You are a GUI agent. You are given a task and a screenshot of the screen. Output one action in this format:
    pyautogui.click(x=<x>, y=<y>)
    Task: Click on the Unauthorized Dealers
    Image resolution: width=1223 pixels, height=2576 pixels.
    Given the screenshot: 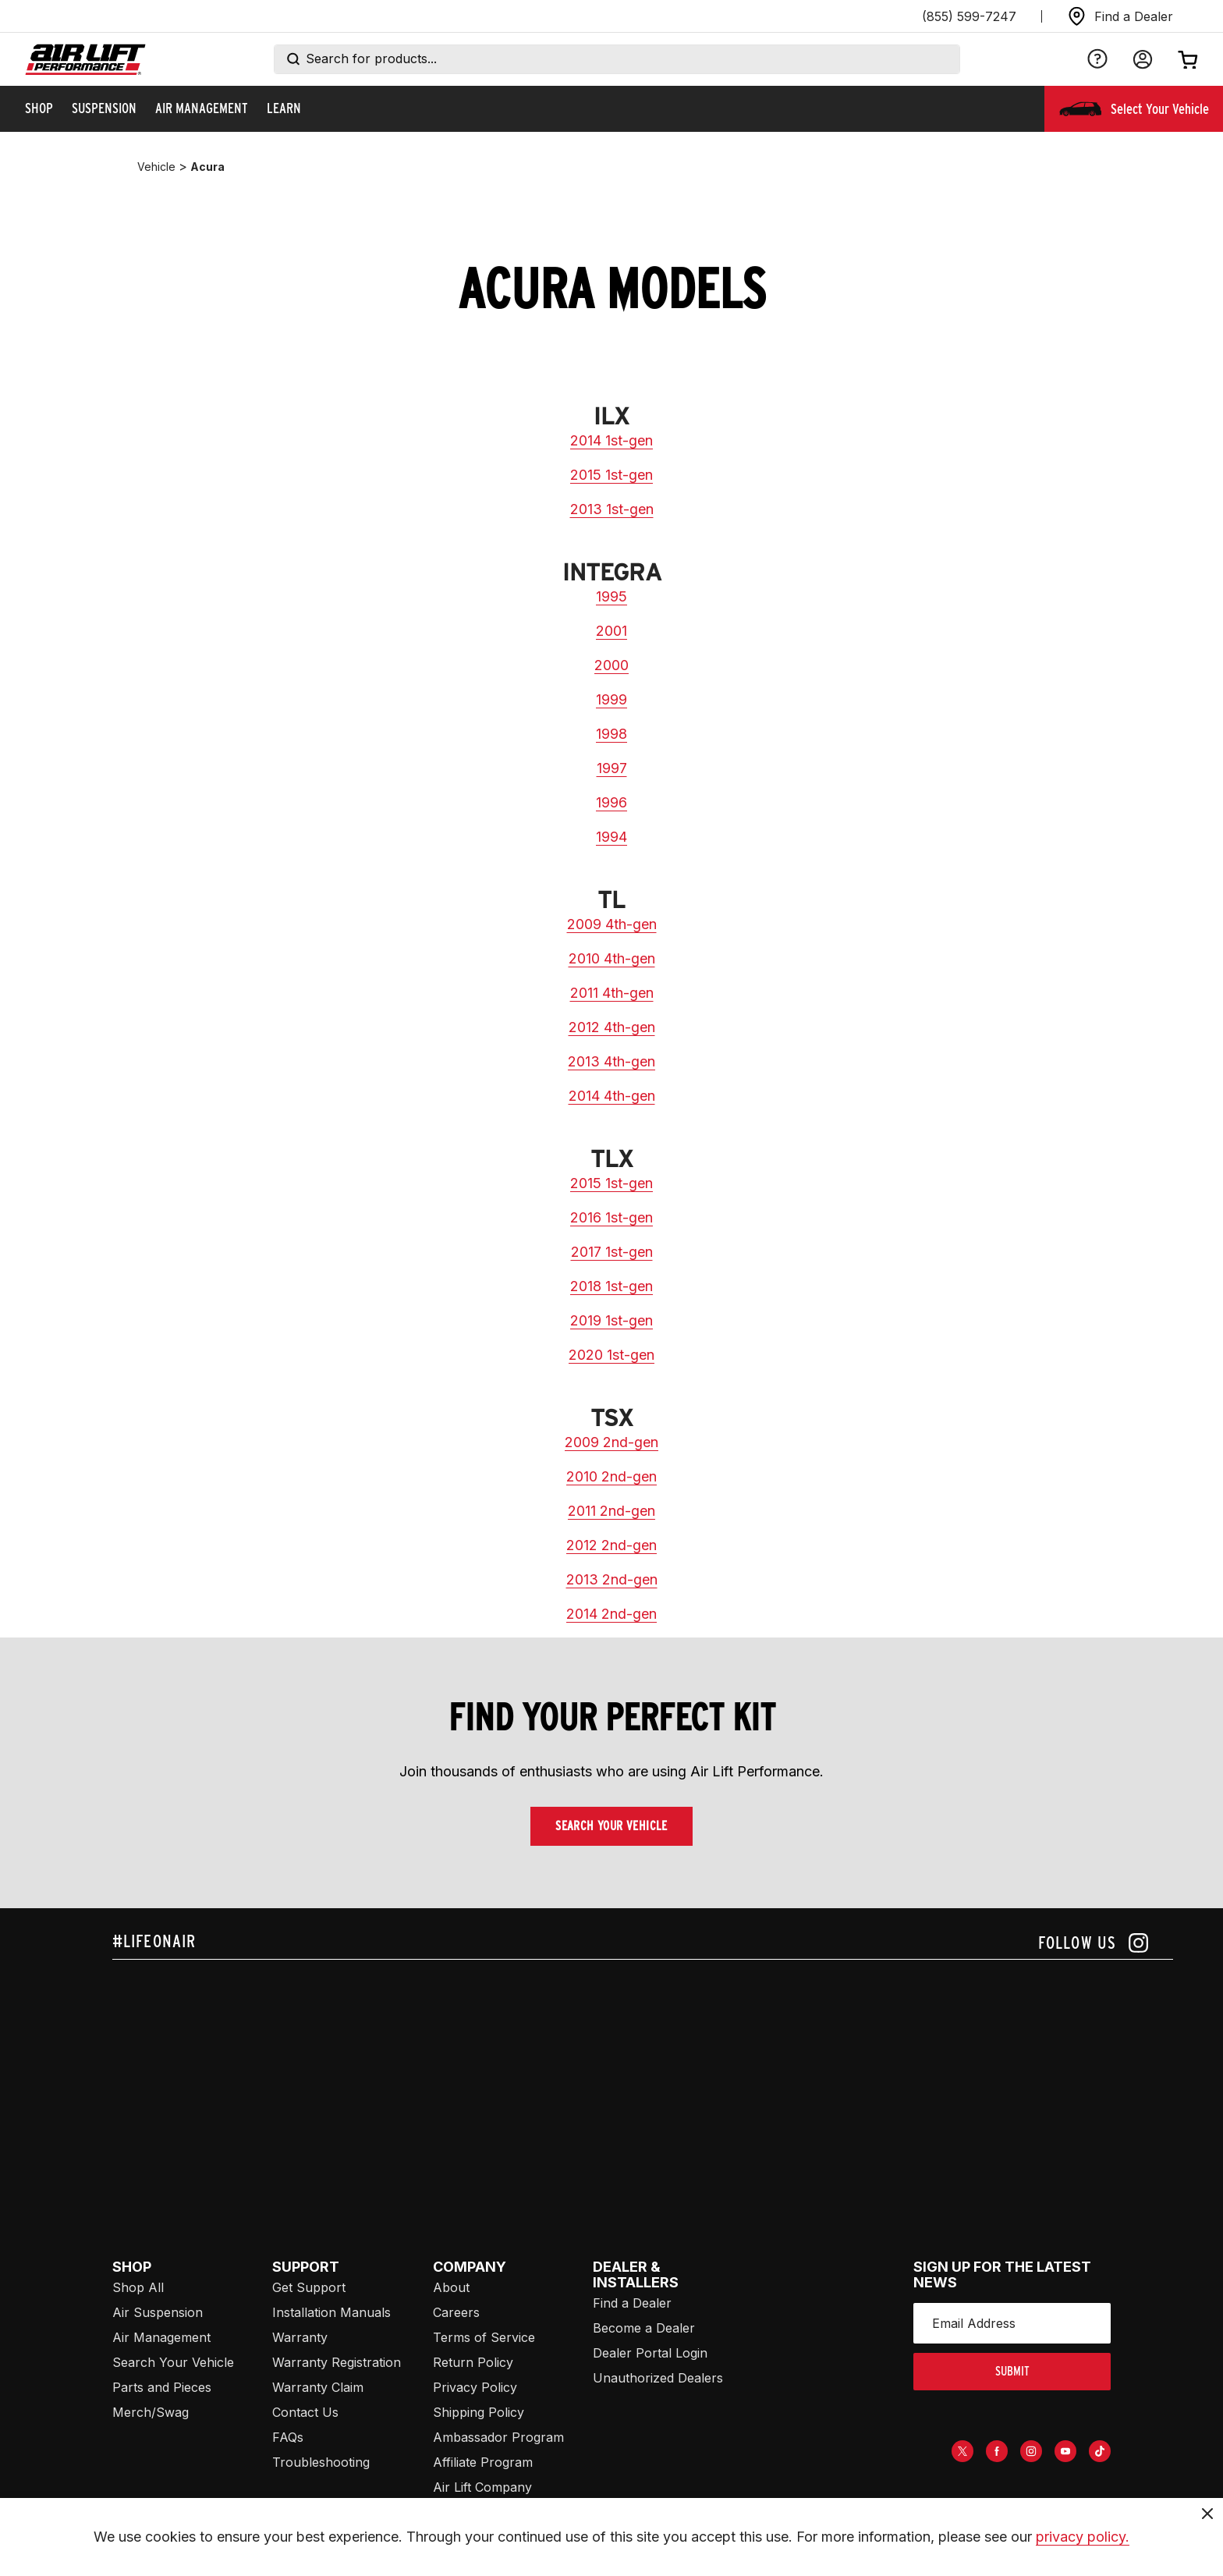 What is the action you would take?
    pyautogui.click(x=658, y=2378)
    